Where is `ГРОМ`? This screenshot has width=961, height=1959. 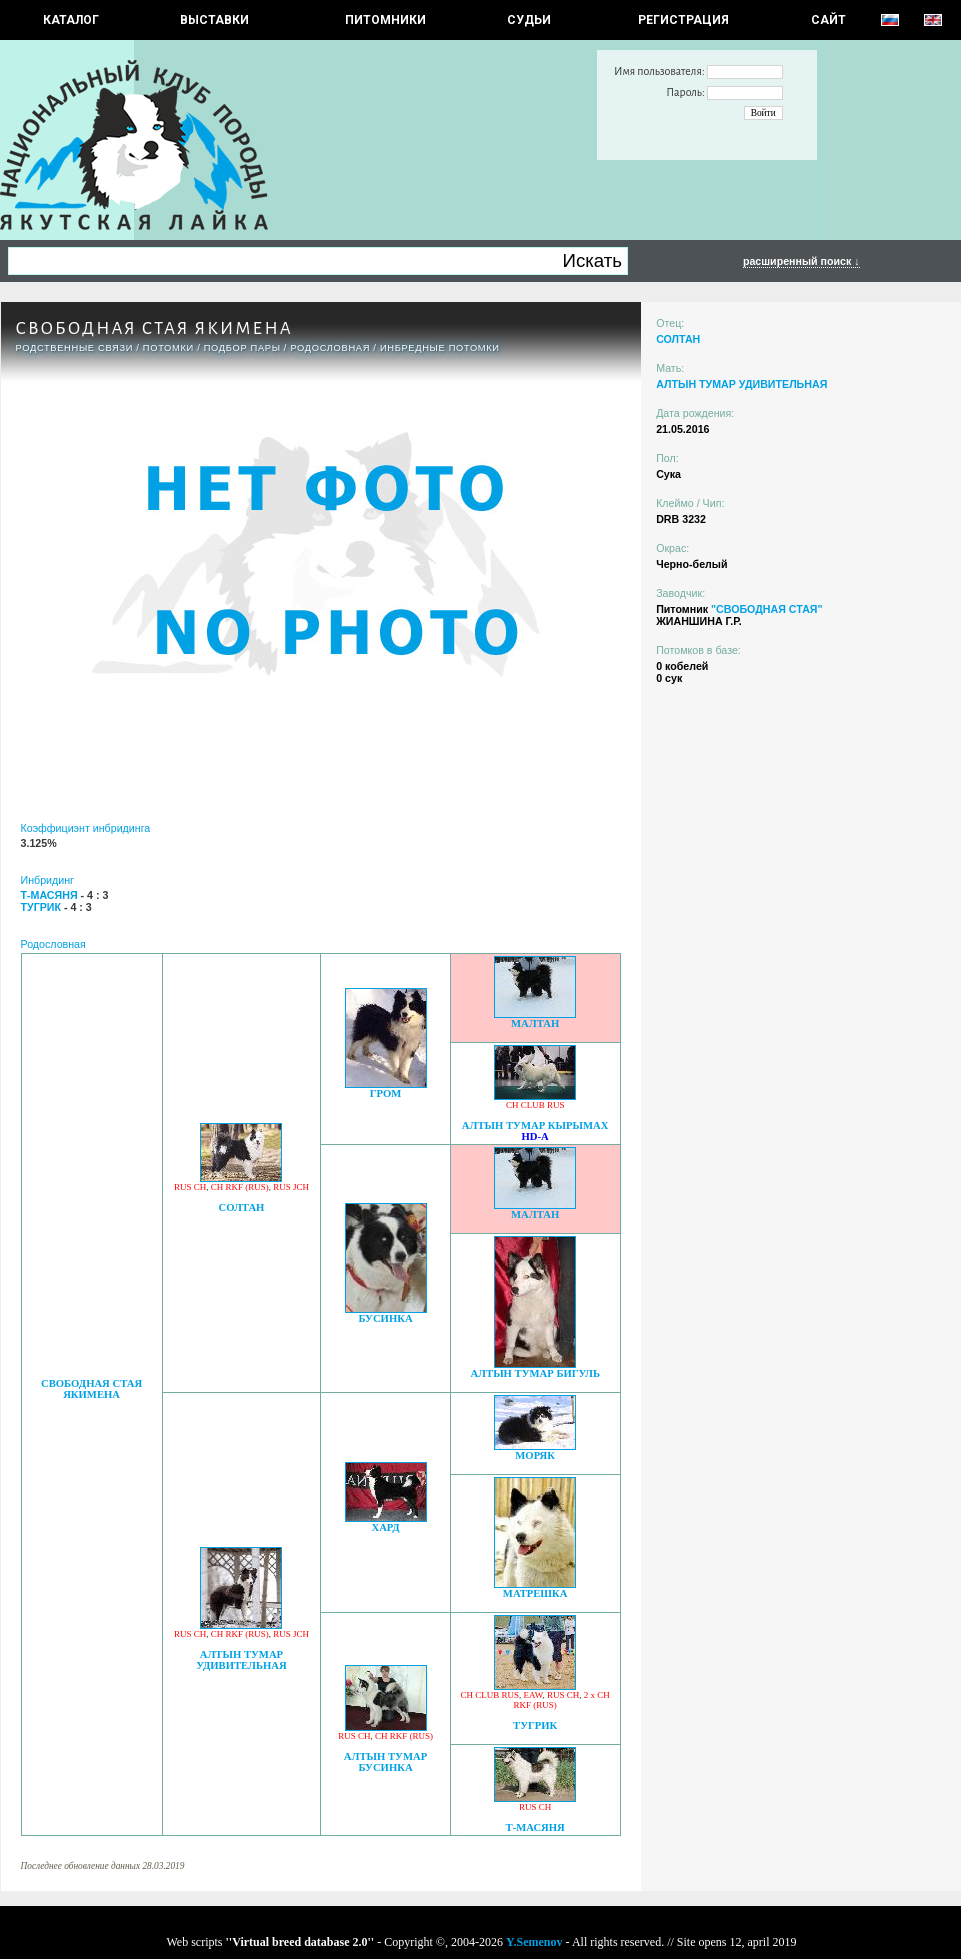 ГРОМ is located at coordinates (386, 1093).